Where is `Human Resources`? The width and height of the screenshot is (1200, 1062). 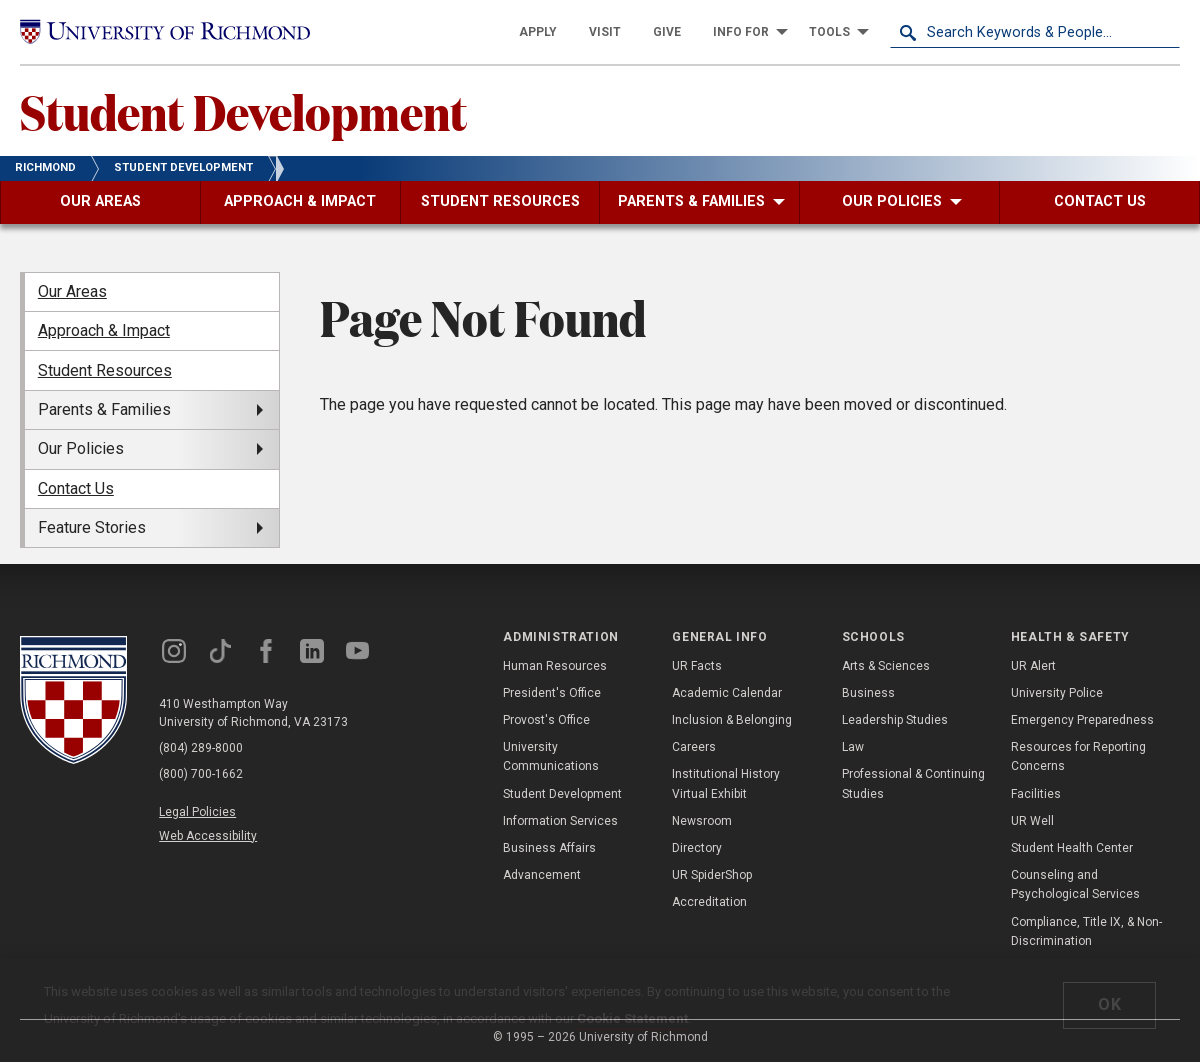 Human Resources is located at coordinates (555, 666).